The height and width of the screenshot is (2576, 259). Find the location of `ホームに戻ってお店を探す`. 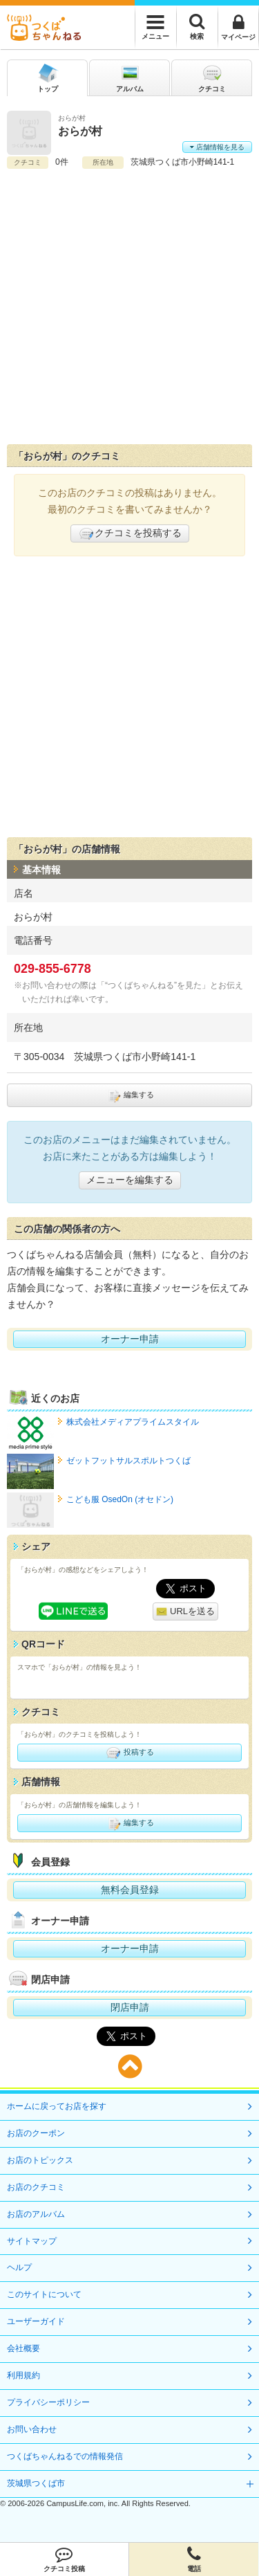

ホームに戻ってお店を探す is located at coordinates (56, 2106).